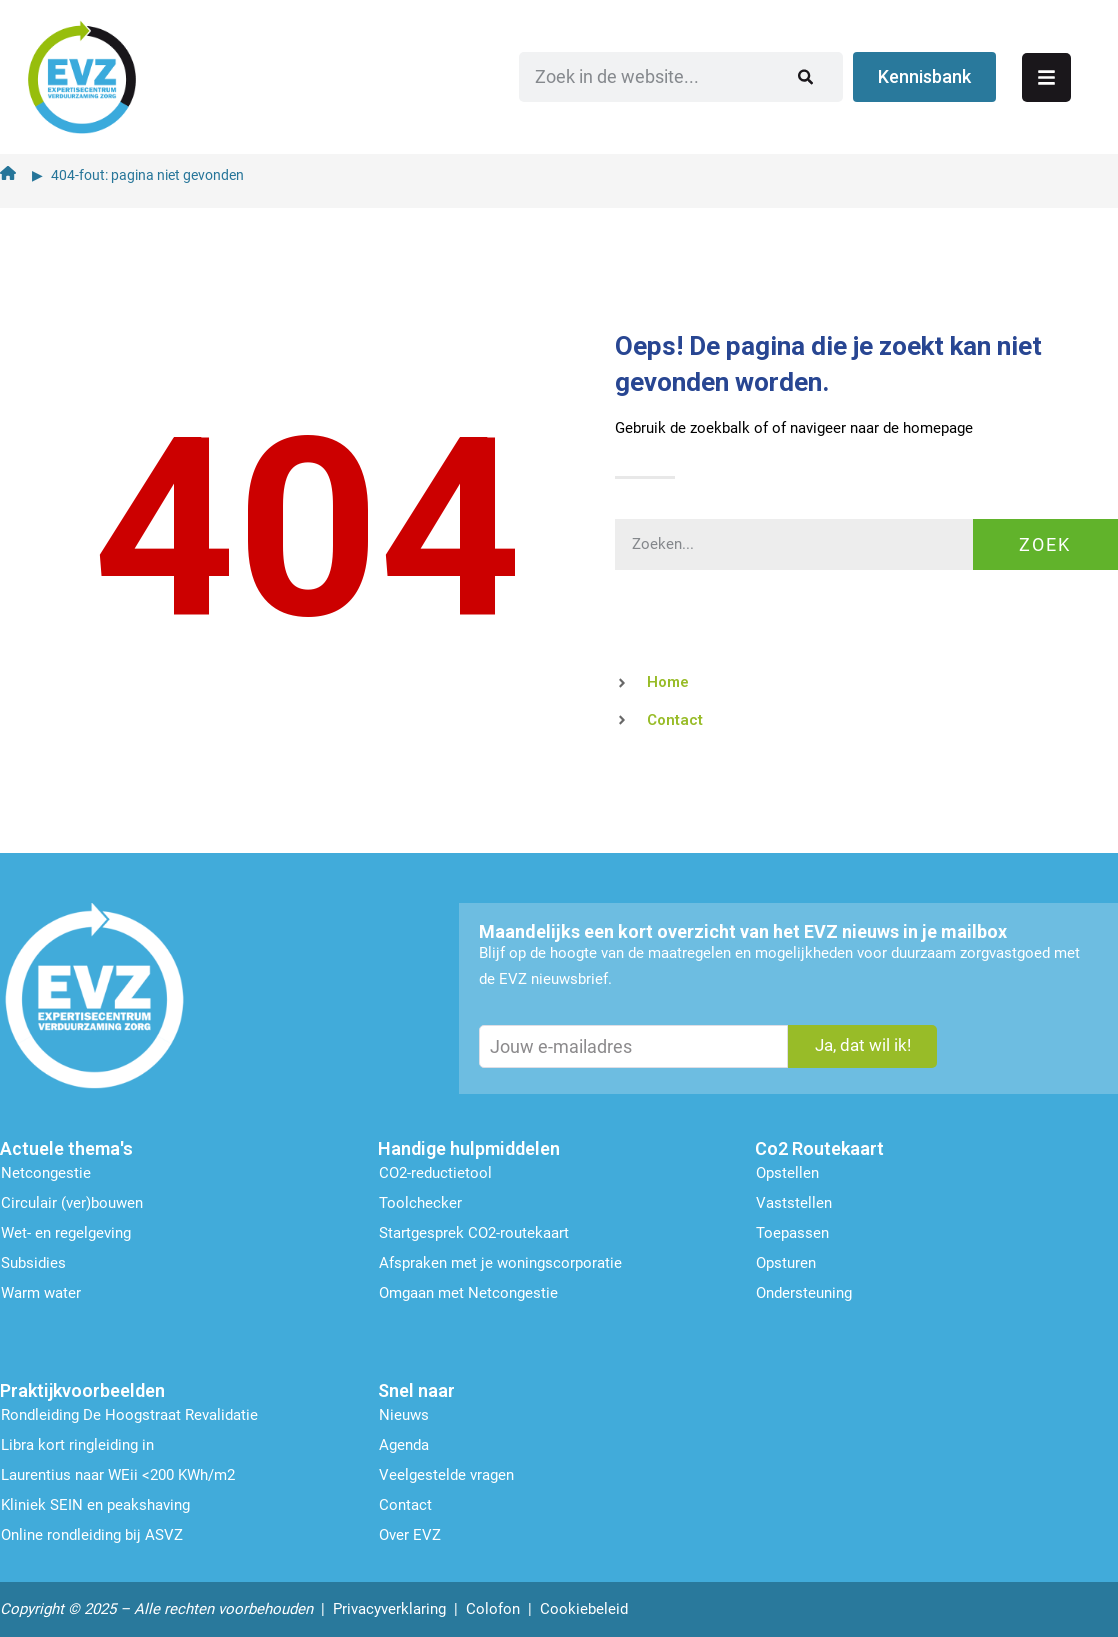 The height and width of the screenshot is (1637, 1118). I want to click on Rondleiding De Hoogstraat Revalidatie, so click(129, 1412).